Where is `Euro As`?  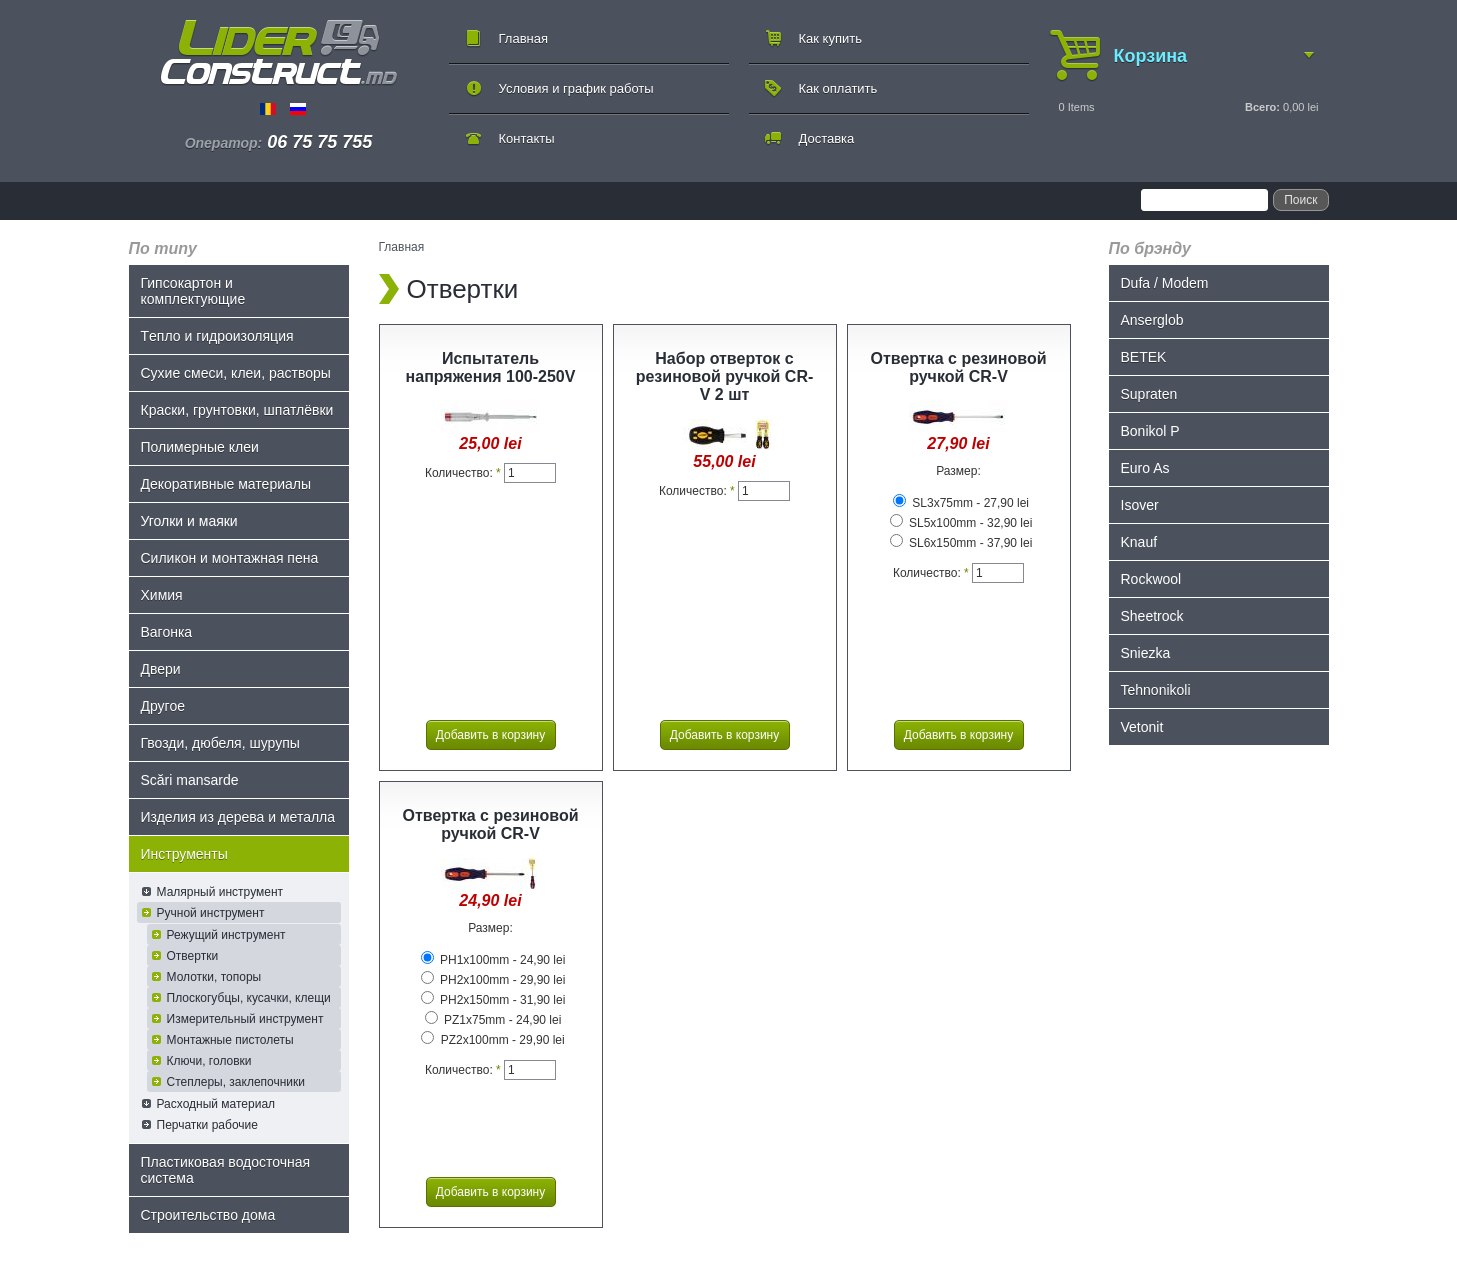
Euro As is located at coordinates (1145, 468).